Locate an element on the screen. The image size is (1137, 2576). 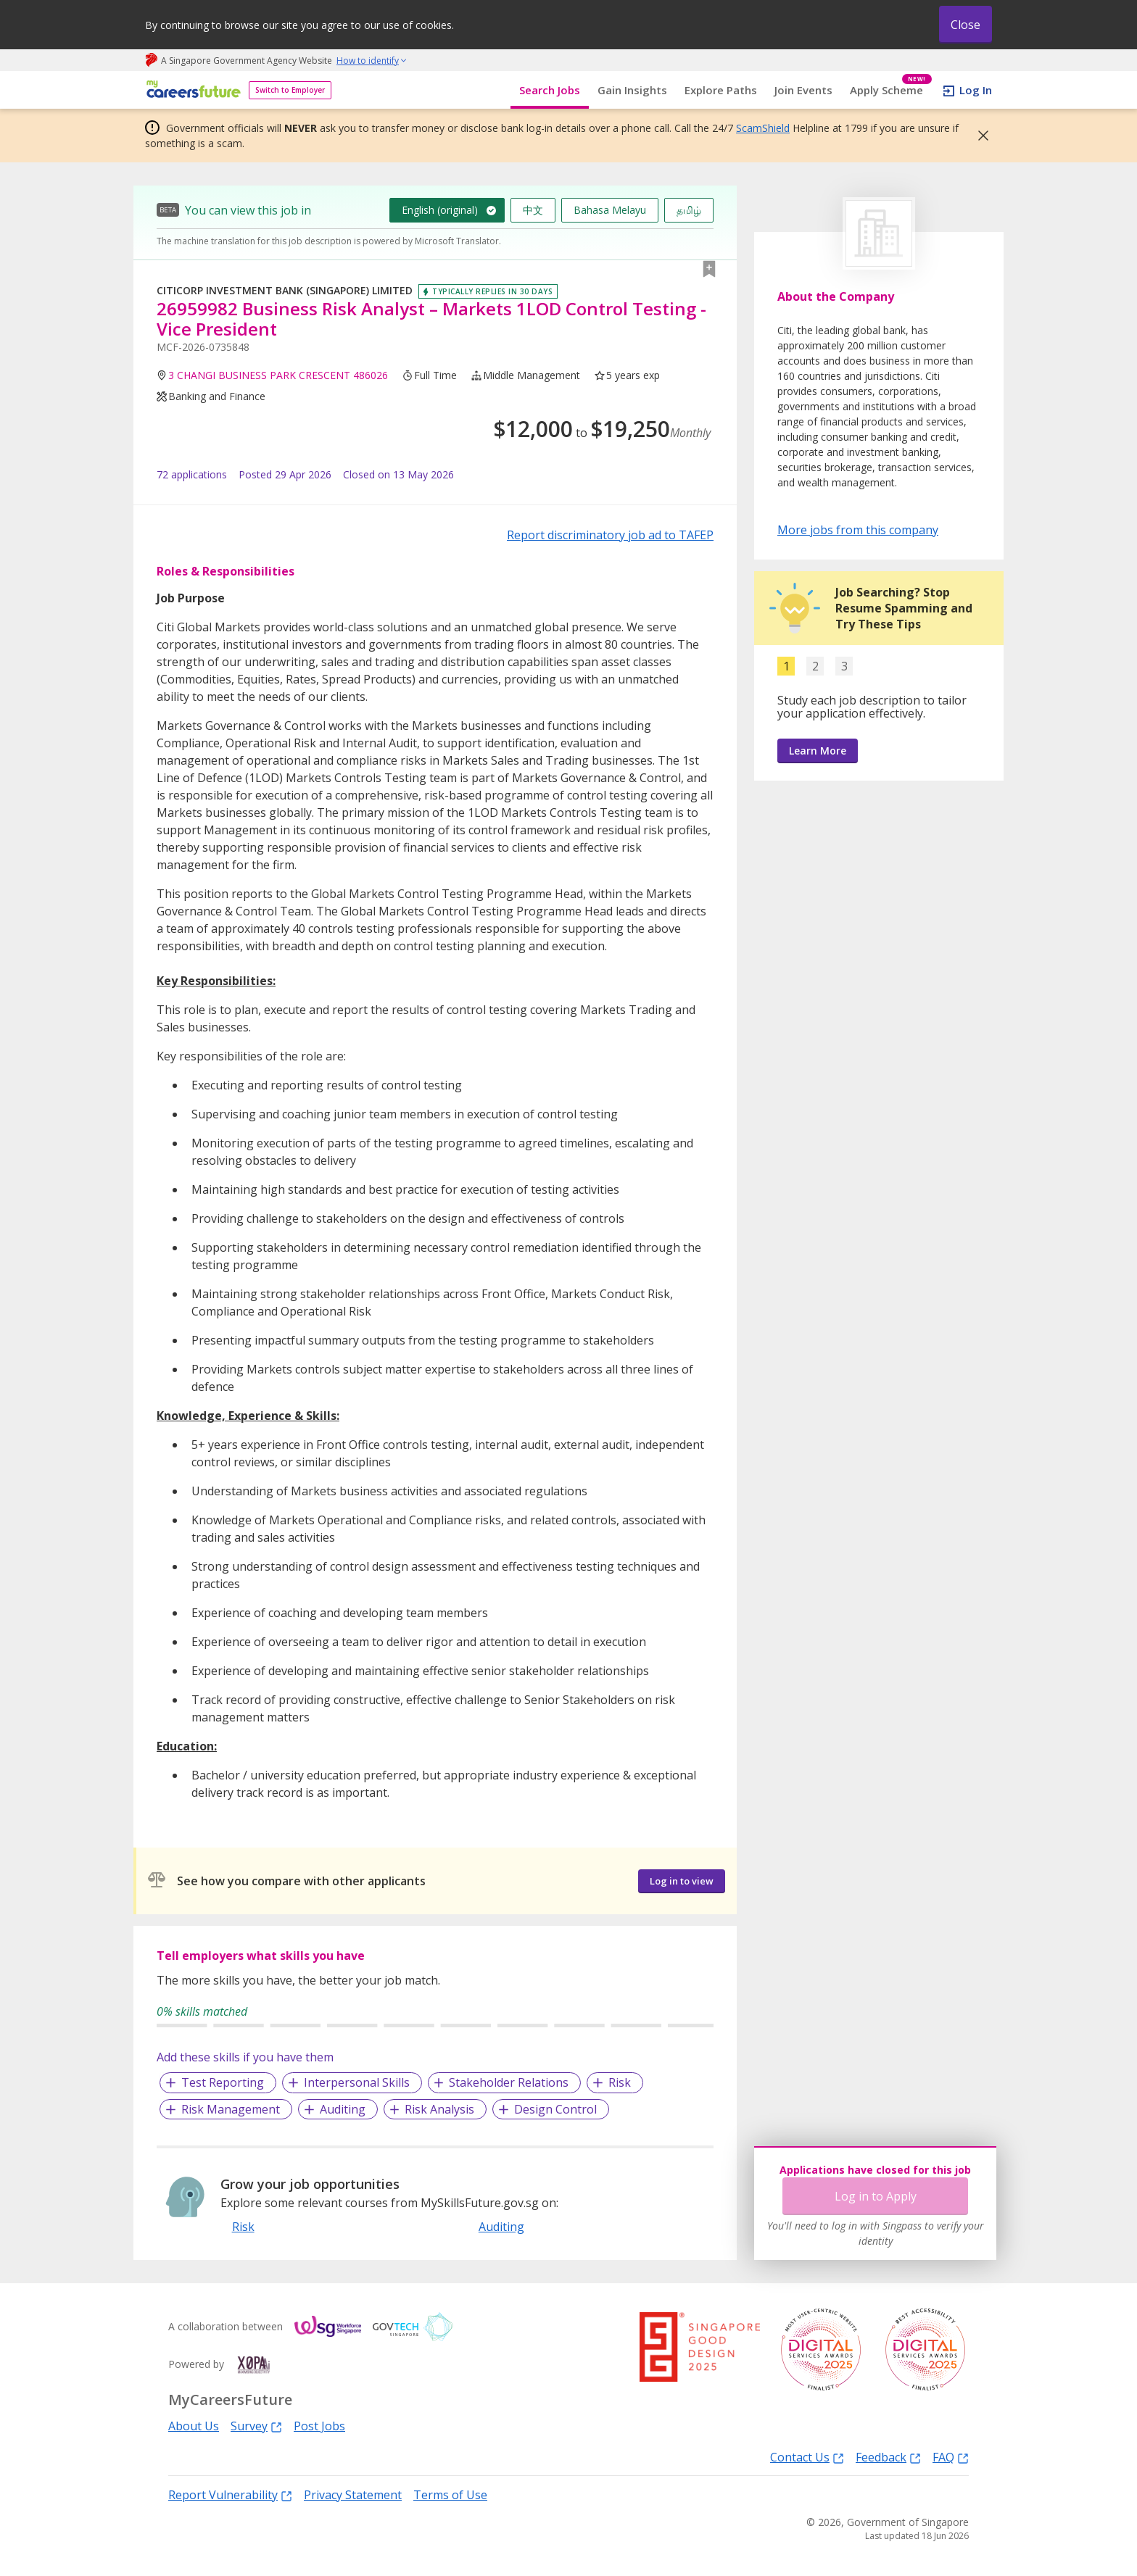
Learn More is located at coordinates (817, 750).